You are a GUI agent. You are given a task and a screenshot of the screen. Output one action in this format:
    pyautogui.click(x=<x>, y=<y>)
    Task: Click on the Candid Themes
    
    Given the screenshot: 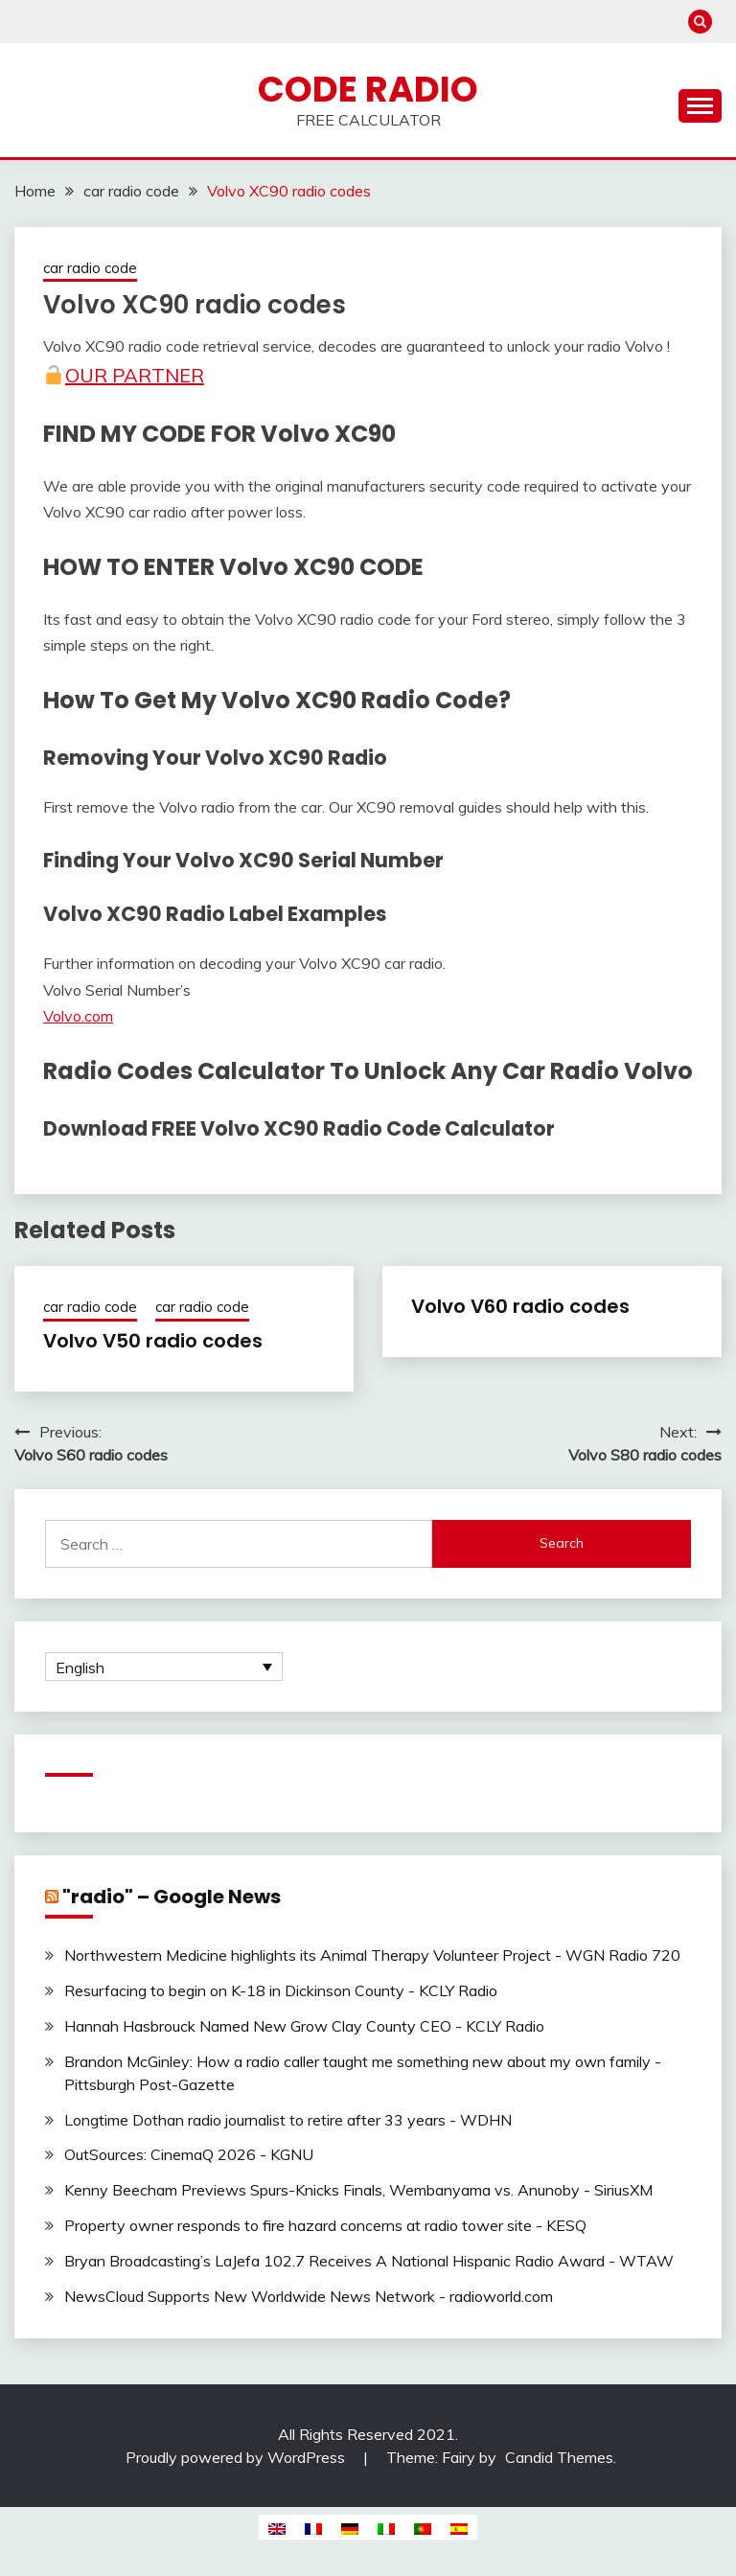 What is the action you would take?
    pyautogui.click(x=559, y=2457)
    